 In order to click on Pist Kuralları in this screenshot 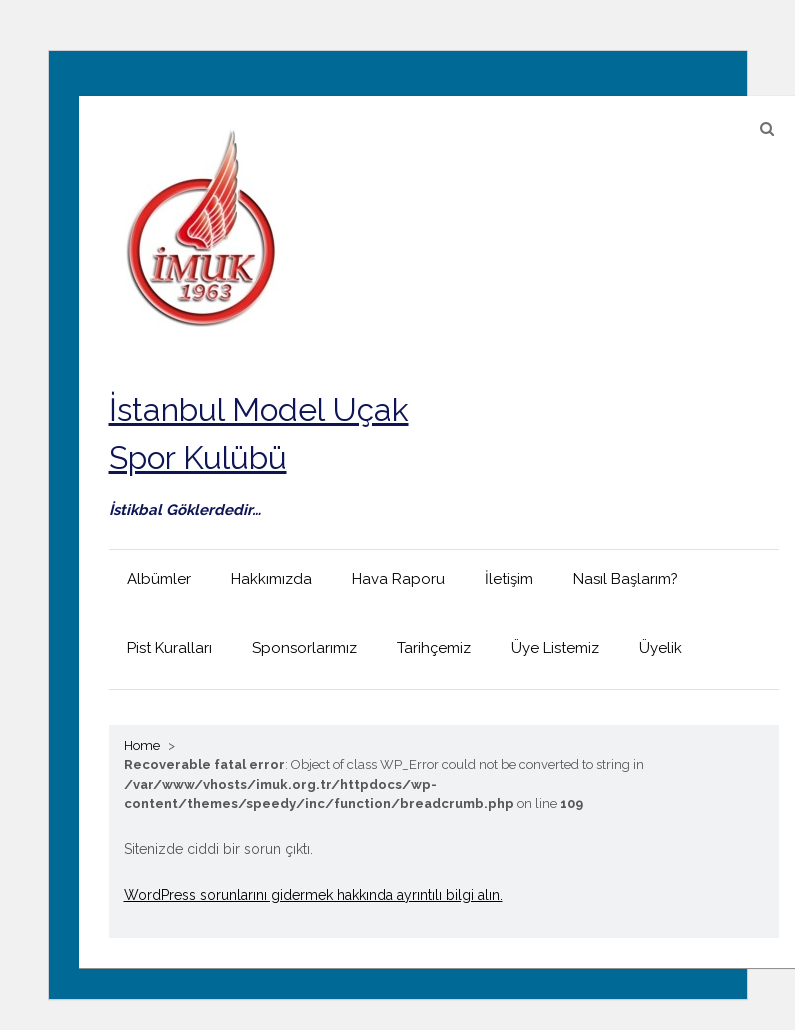, I will do `click(169, 648)`.